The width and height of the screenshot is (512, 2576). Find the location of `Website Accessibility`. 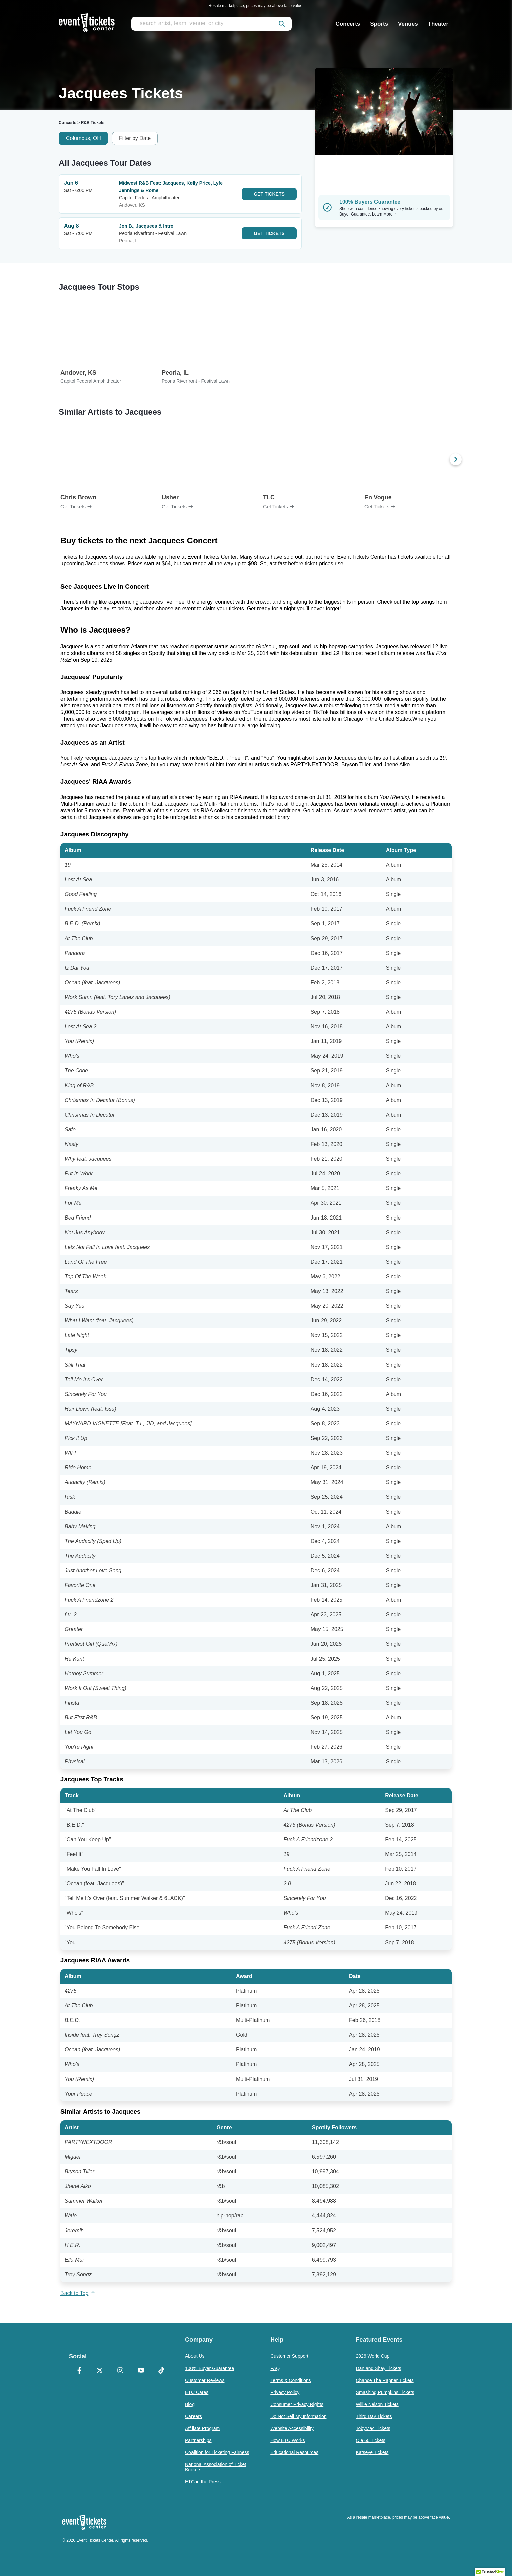

Website Accessibility is located at coordinates (292, 2428).